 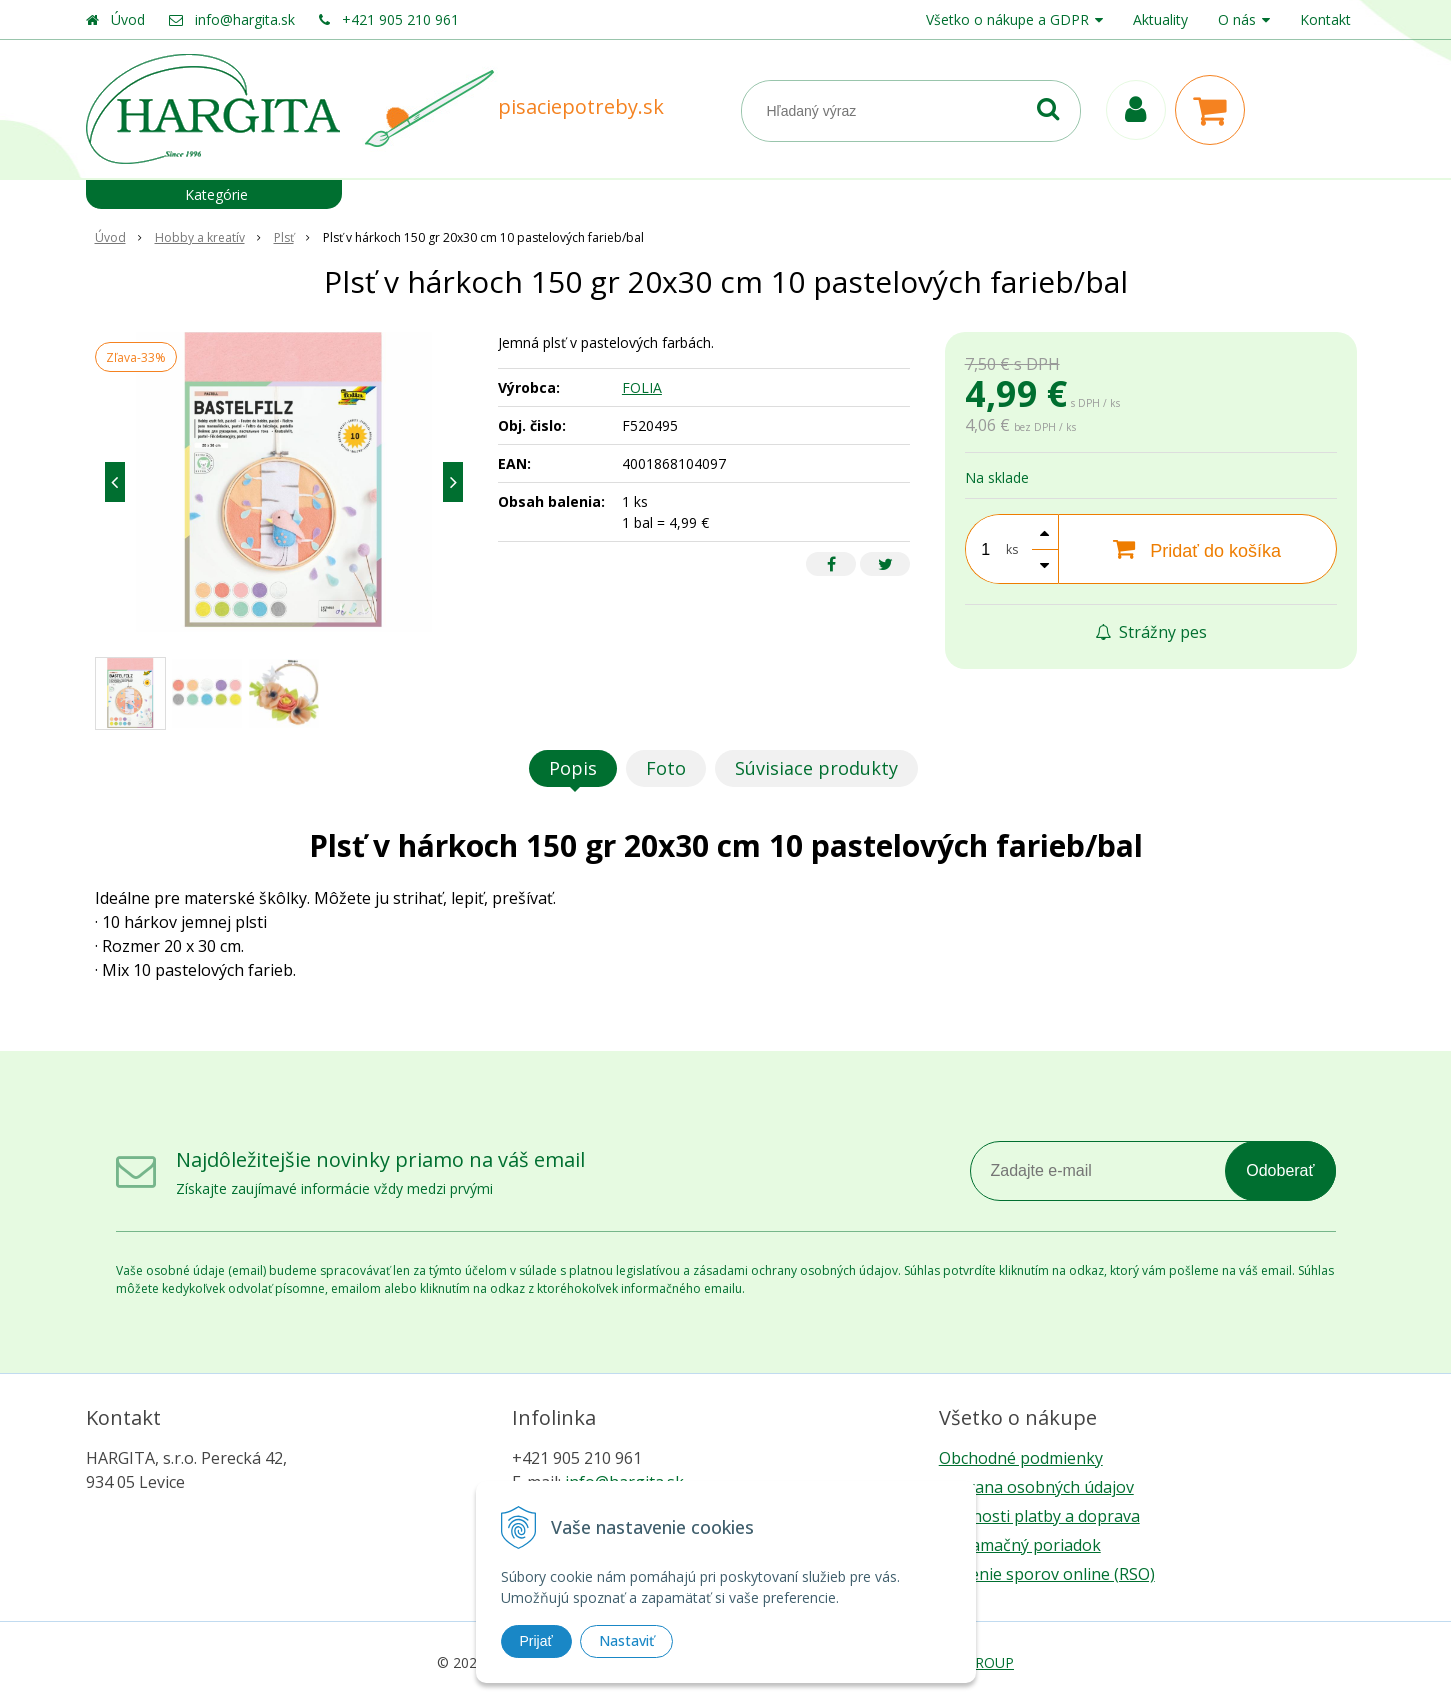 I want to click on FOLIA, so click(x=642, y=387).